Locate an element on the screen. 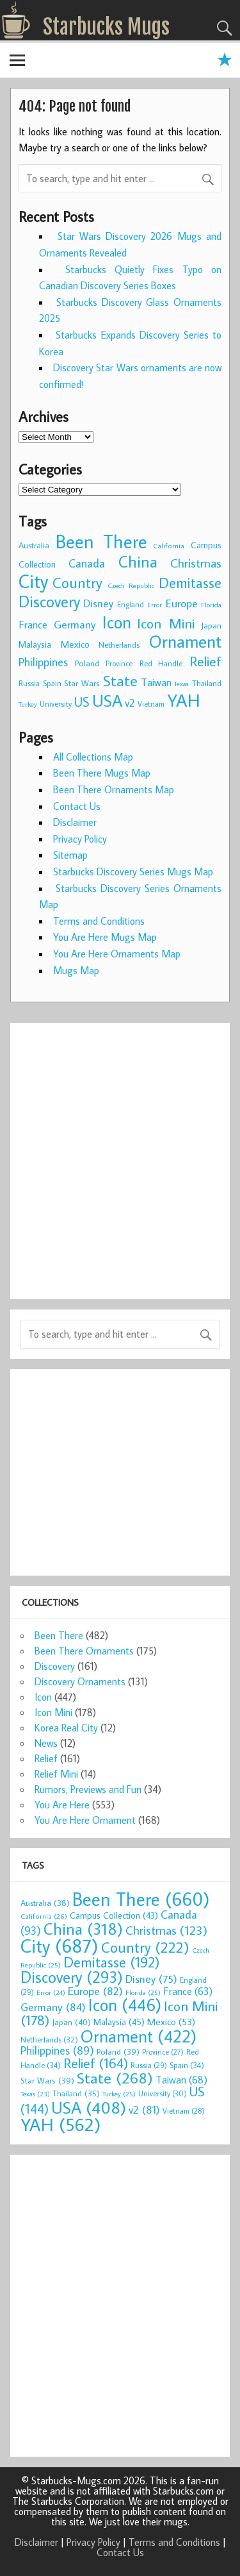 The height and width of the screenshot is (2576, 240). You Are Here Ornaments Map is located at coordinates (116, 953).